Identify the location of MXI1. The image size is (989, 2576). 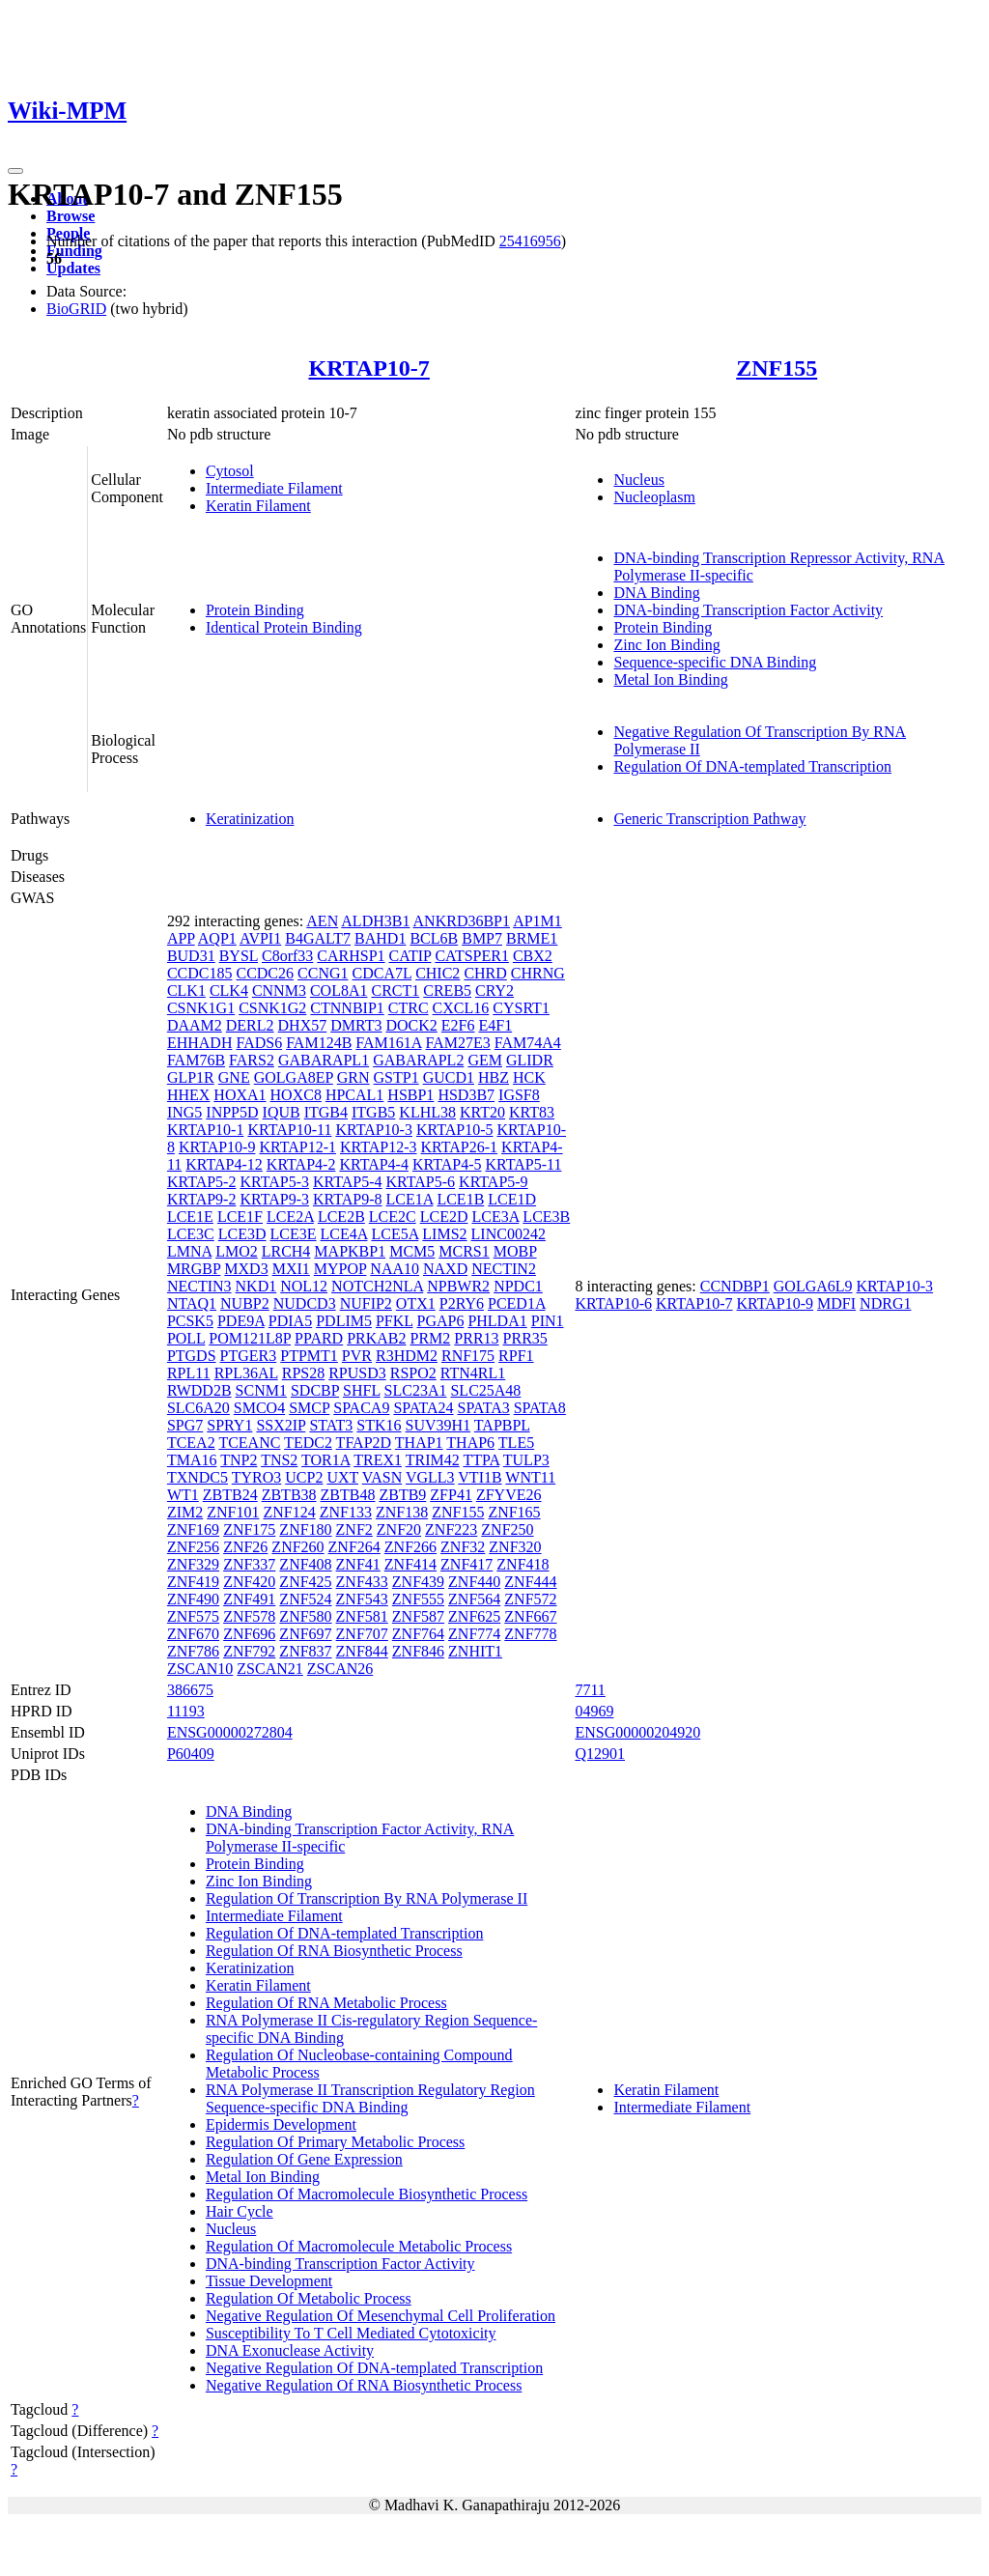
(291, 1268).